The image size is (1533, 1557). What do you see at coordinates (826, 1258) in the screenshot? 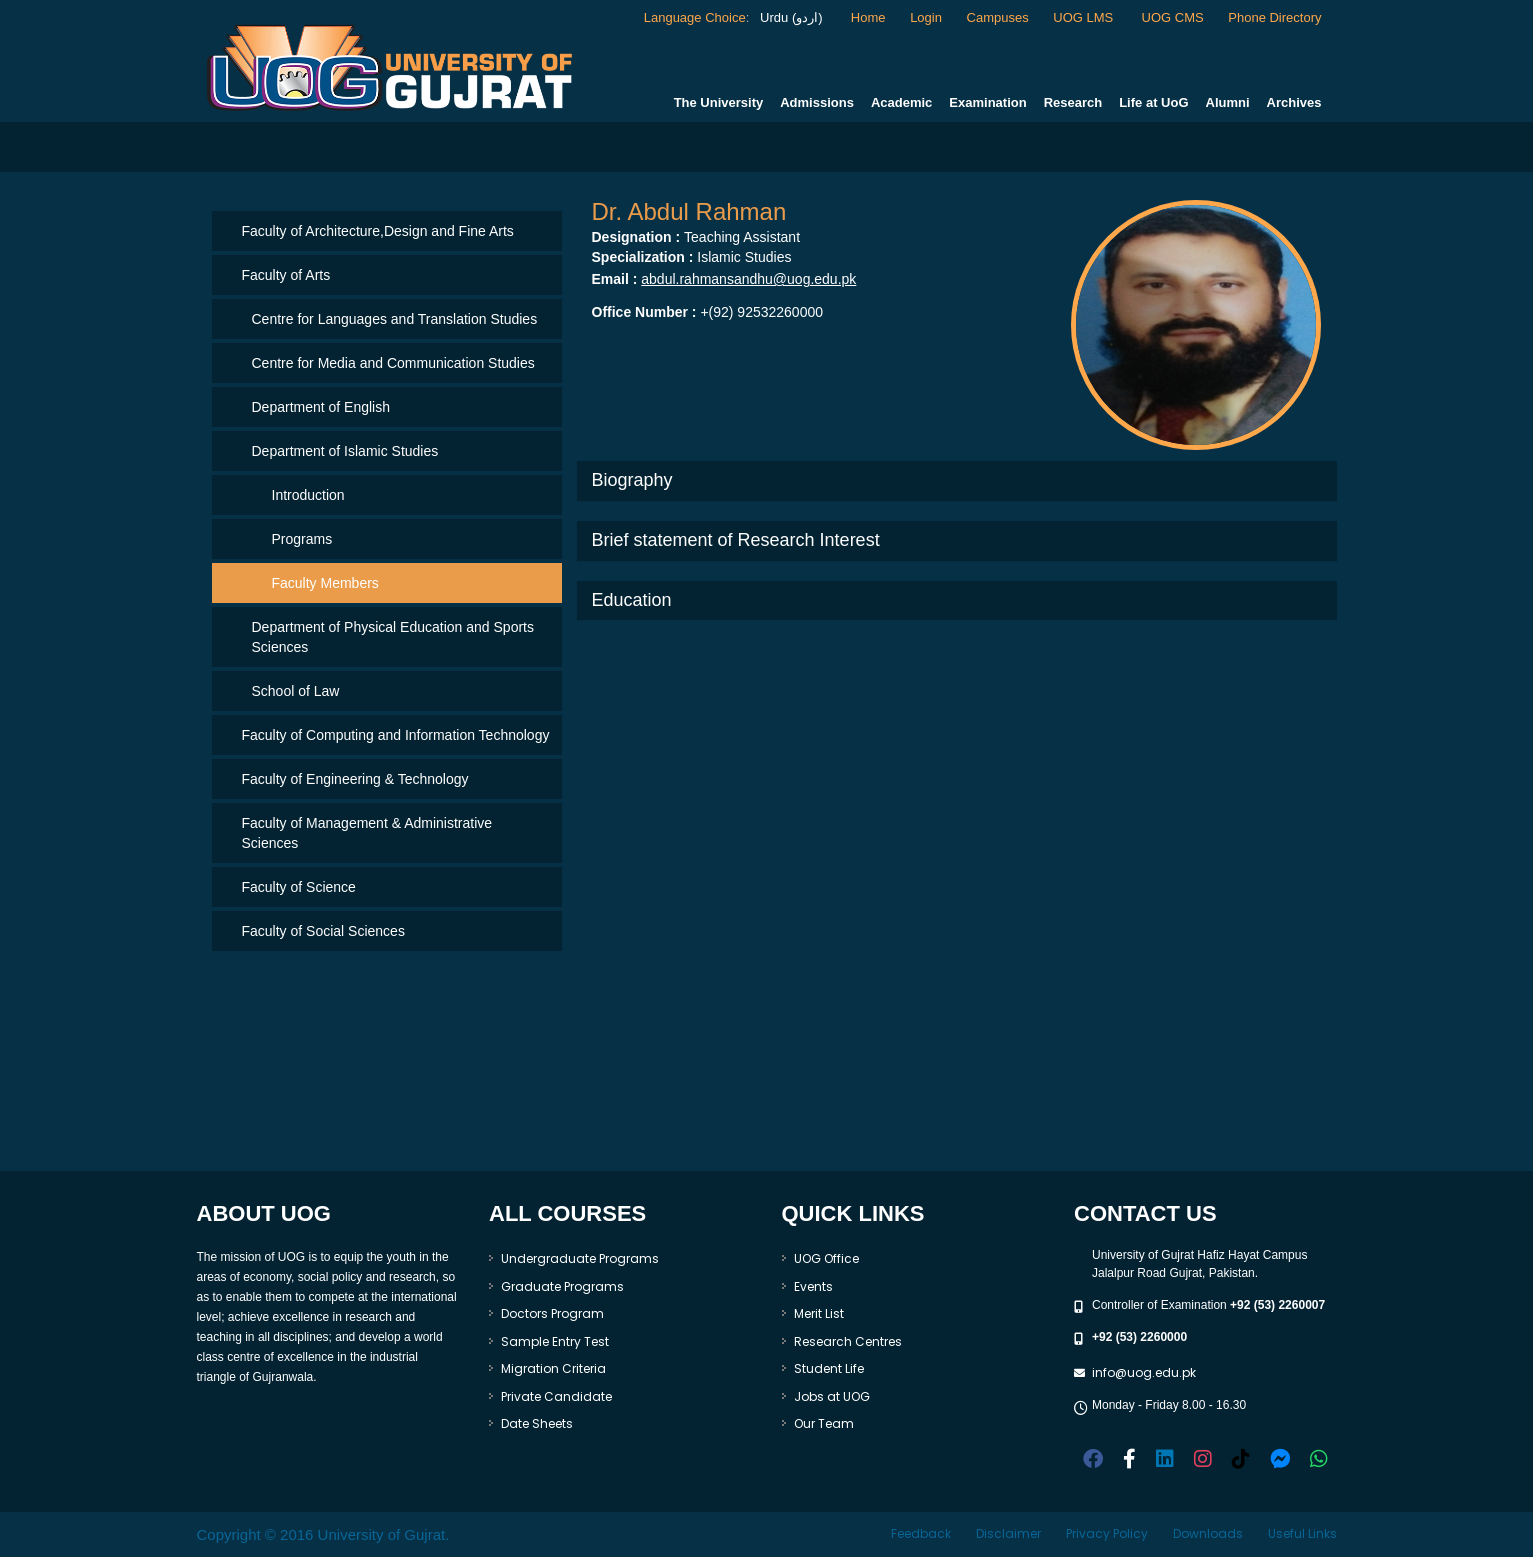
I see `UOG Office` at bounding box center [826, 1258].